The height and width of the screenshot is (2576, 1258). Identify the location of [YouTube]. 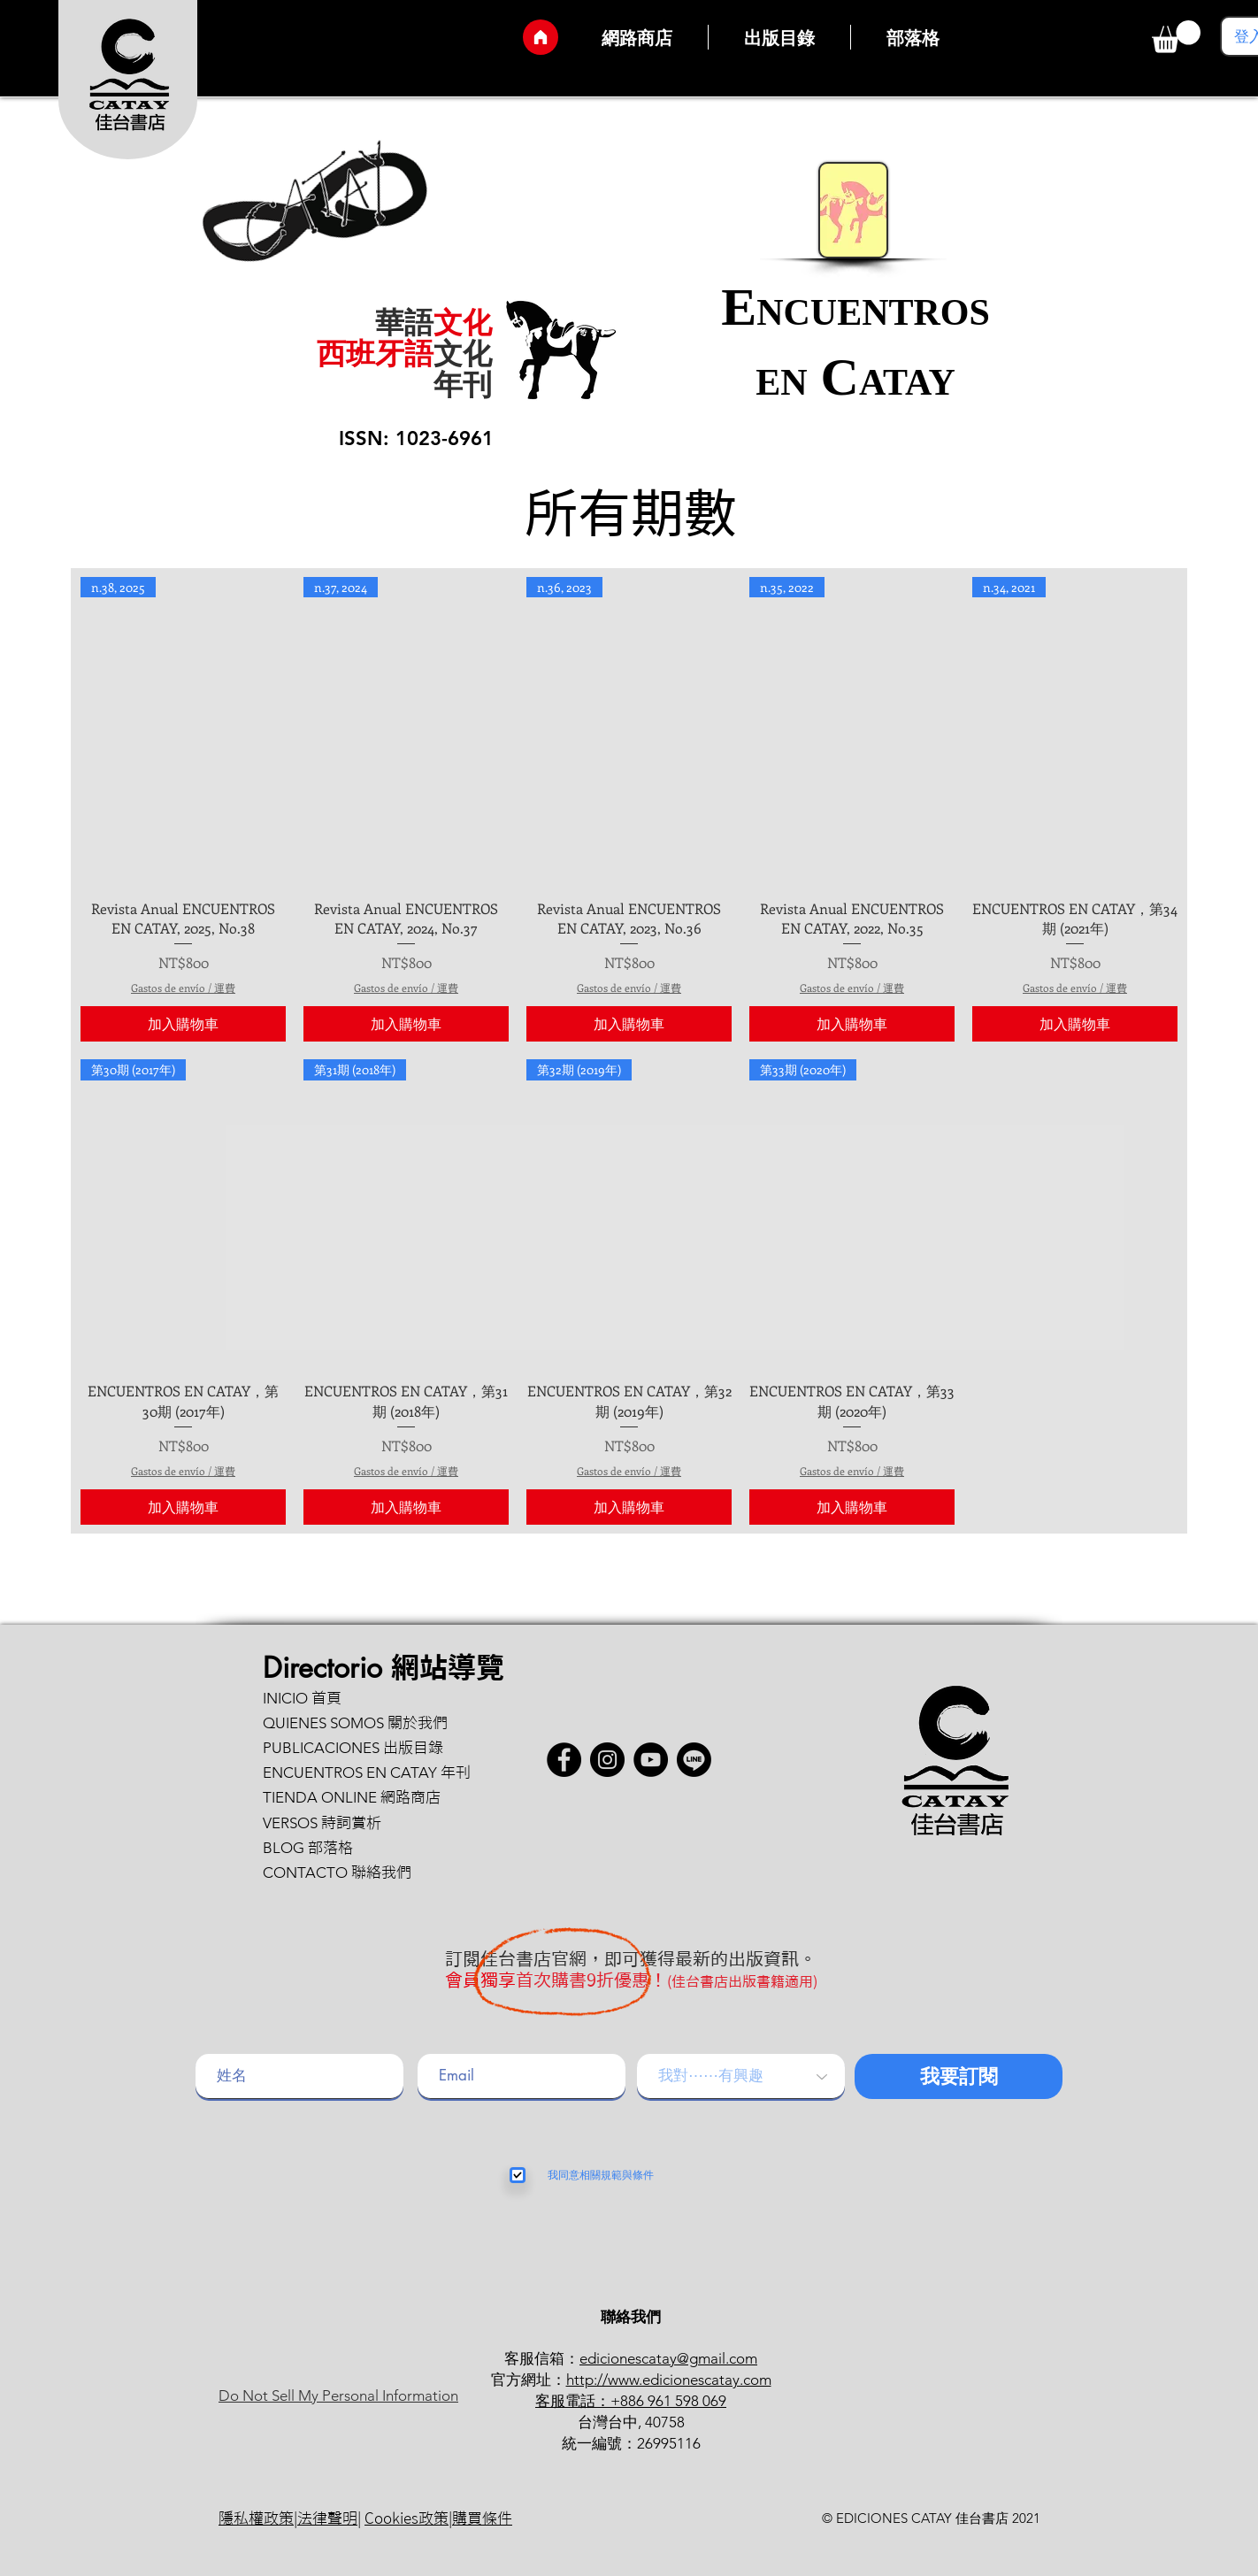
(650, 1759).